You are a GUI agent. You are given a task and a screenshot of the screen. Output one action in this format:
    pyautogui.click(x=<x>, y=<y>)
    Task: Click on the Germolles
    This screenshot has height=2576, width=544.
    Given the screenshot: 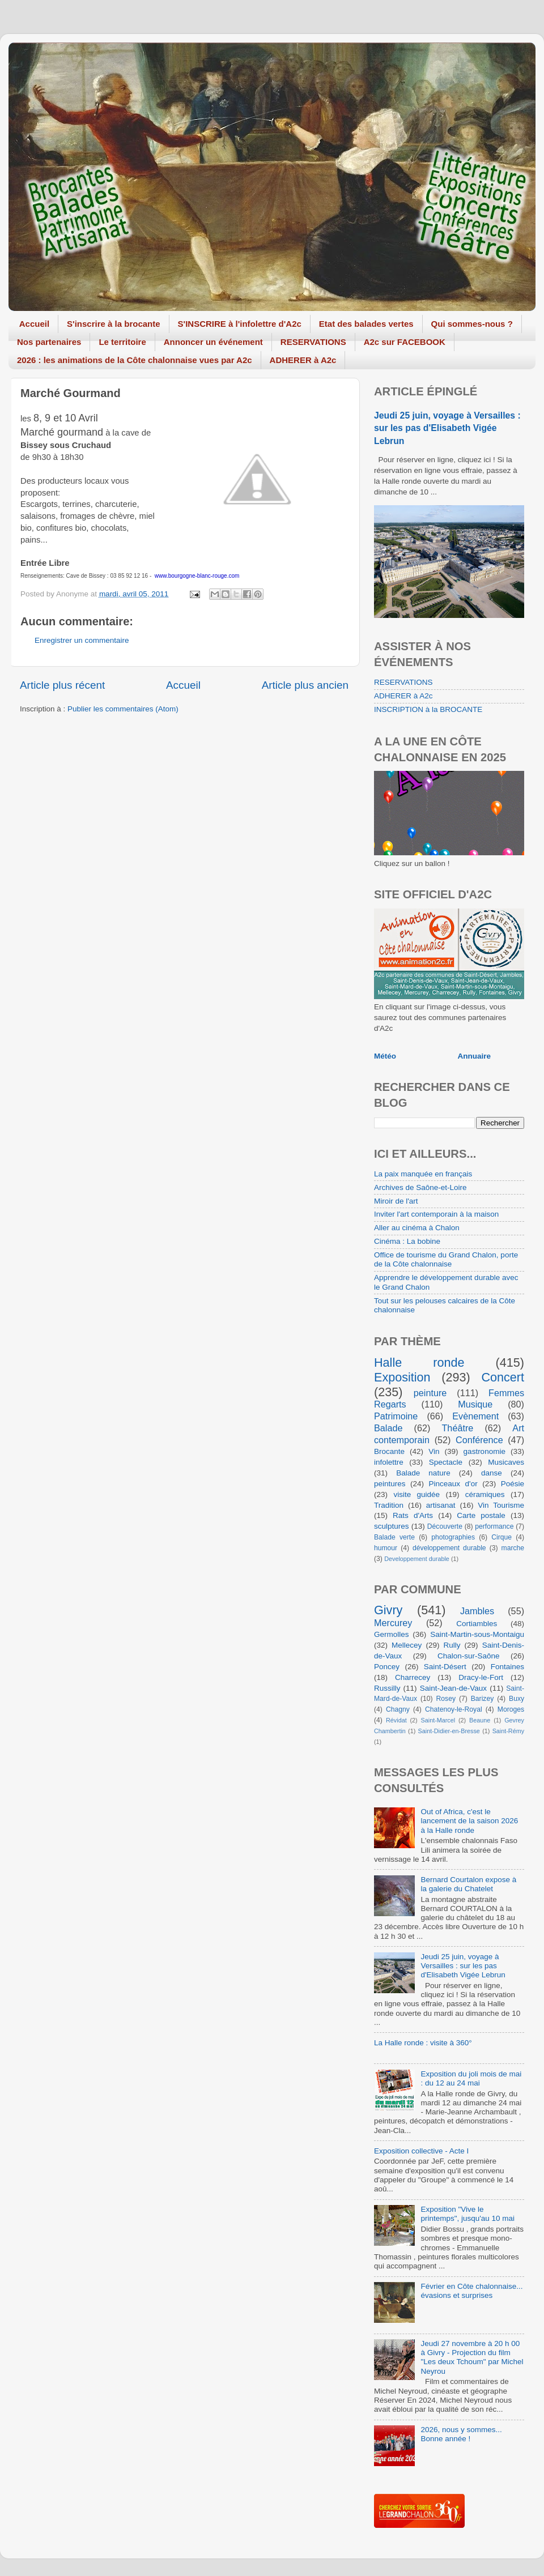 What is the action you would take?
    pyautogui.click(x=391, y=1634)
    